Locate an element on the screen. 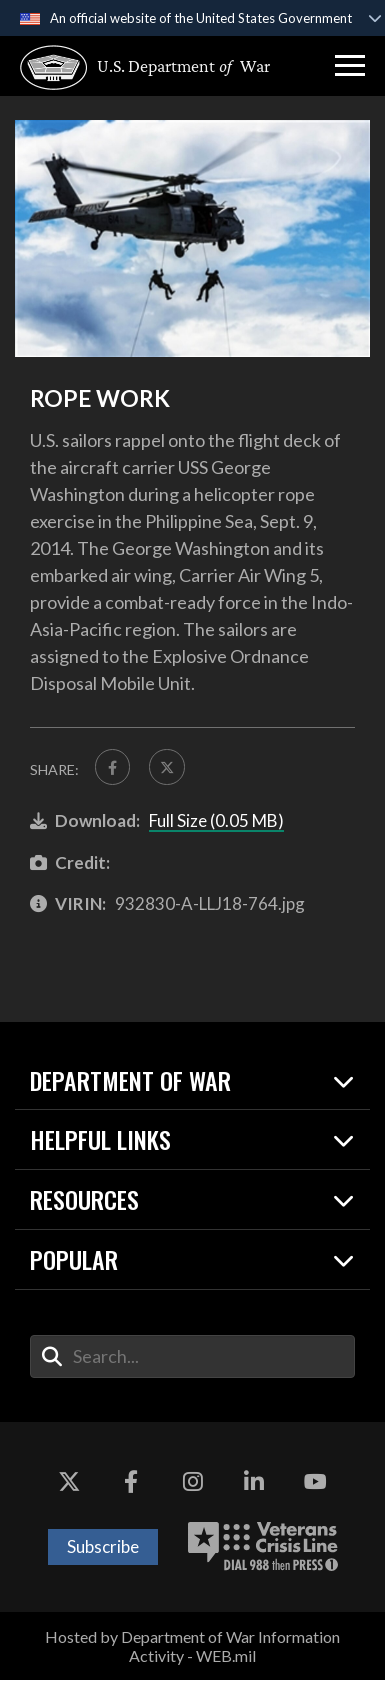 The height and width of the screenshot is (1681, 385). Hosted by Department of War Information Activity - WEB.mil is located at coordinates (192, 1646).